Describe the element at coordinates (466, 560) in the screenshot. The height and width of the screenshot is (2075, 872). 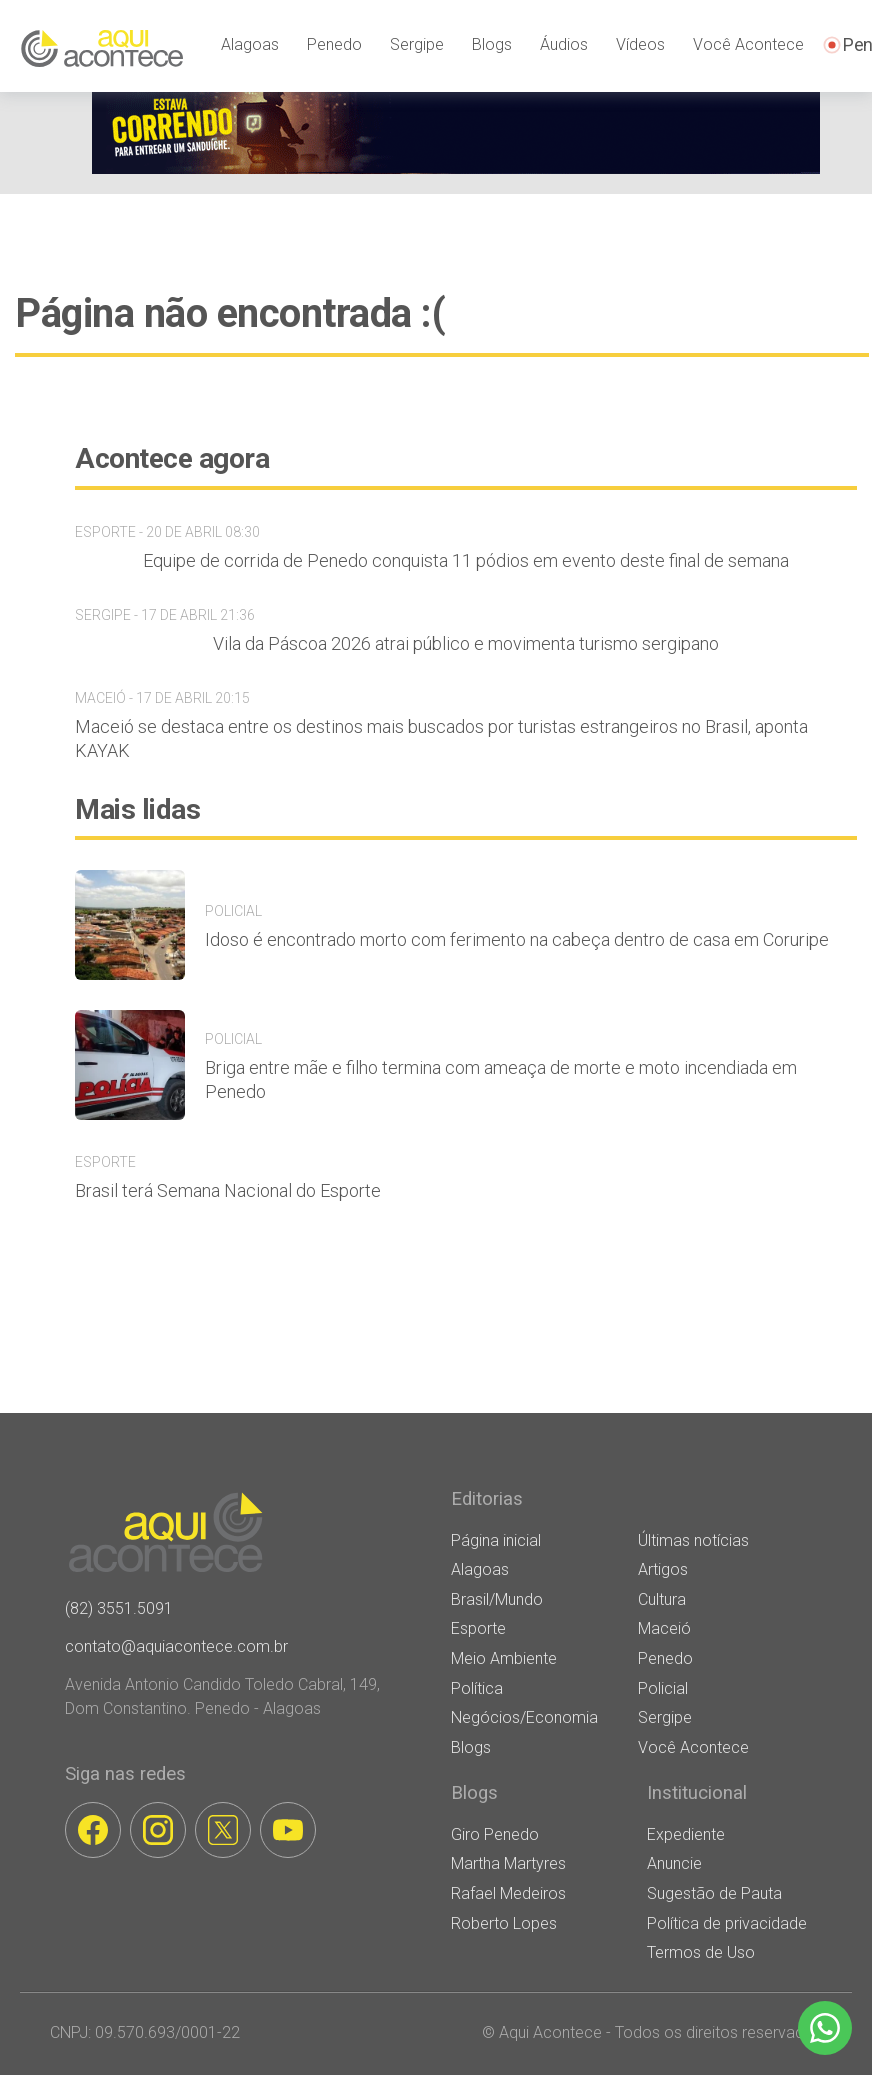
I see `Equipe de corrida de Penedo conquista 11 pódios em evento deste final de semana` at that location.